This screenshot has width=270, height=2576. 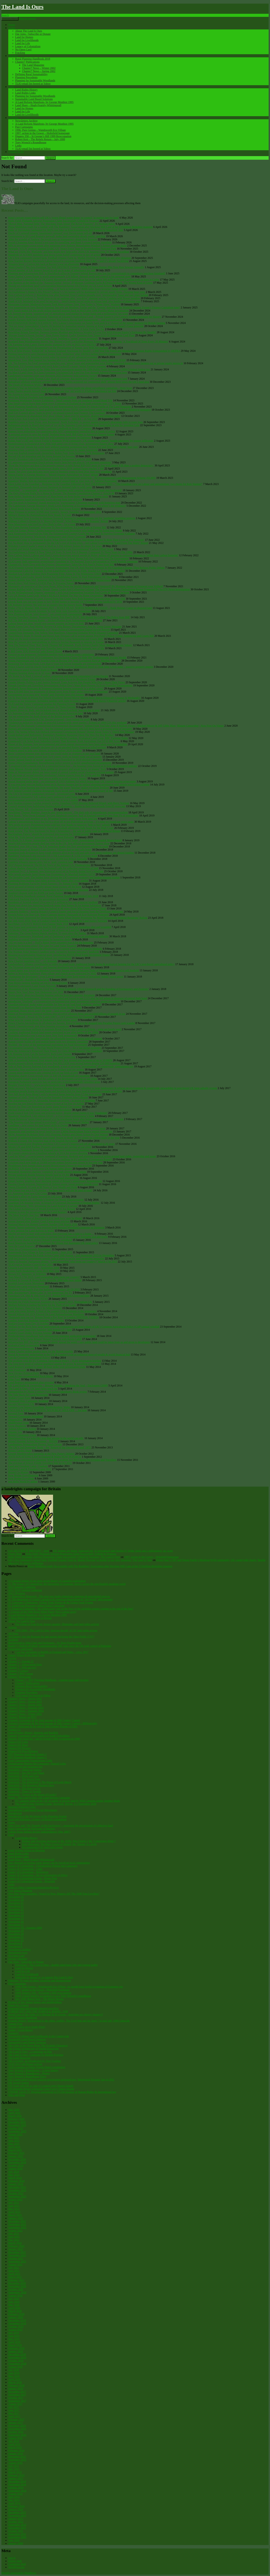 What do you see at coordinates (17, 2292) in the screenshot?
I see `September 2020` at bounding box center [17, 2292].